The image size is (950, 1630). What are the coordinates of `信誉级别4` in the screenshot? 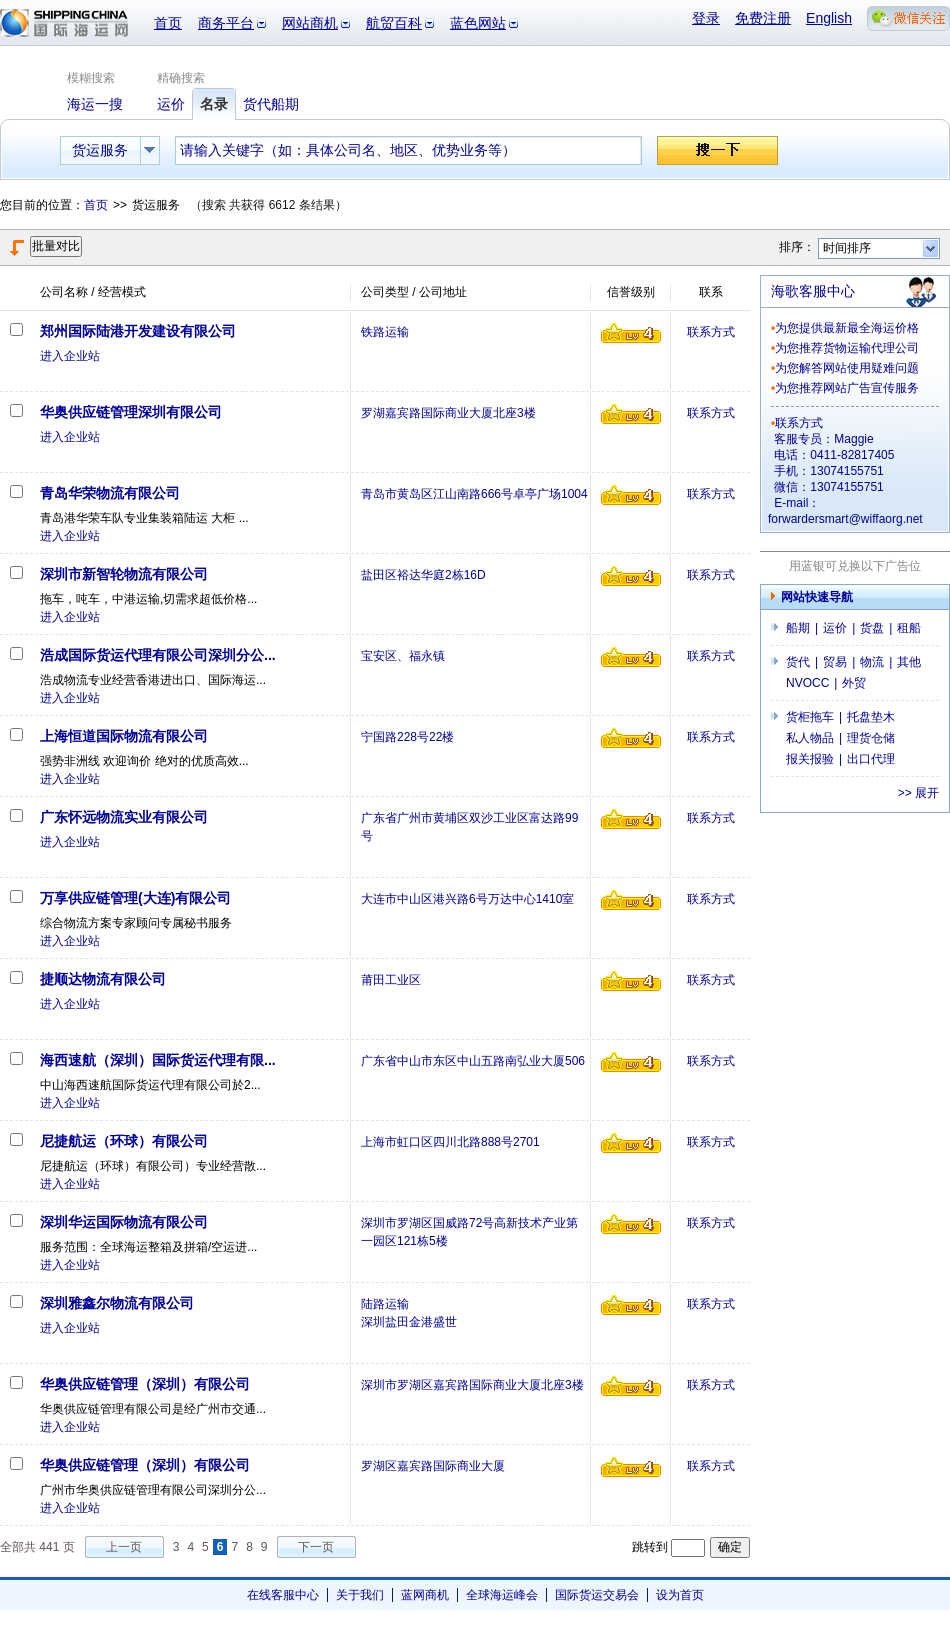 It's located at (631, 333).